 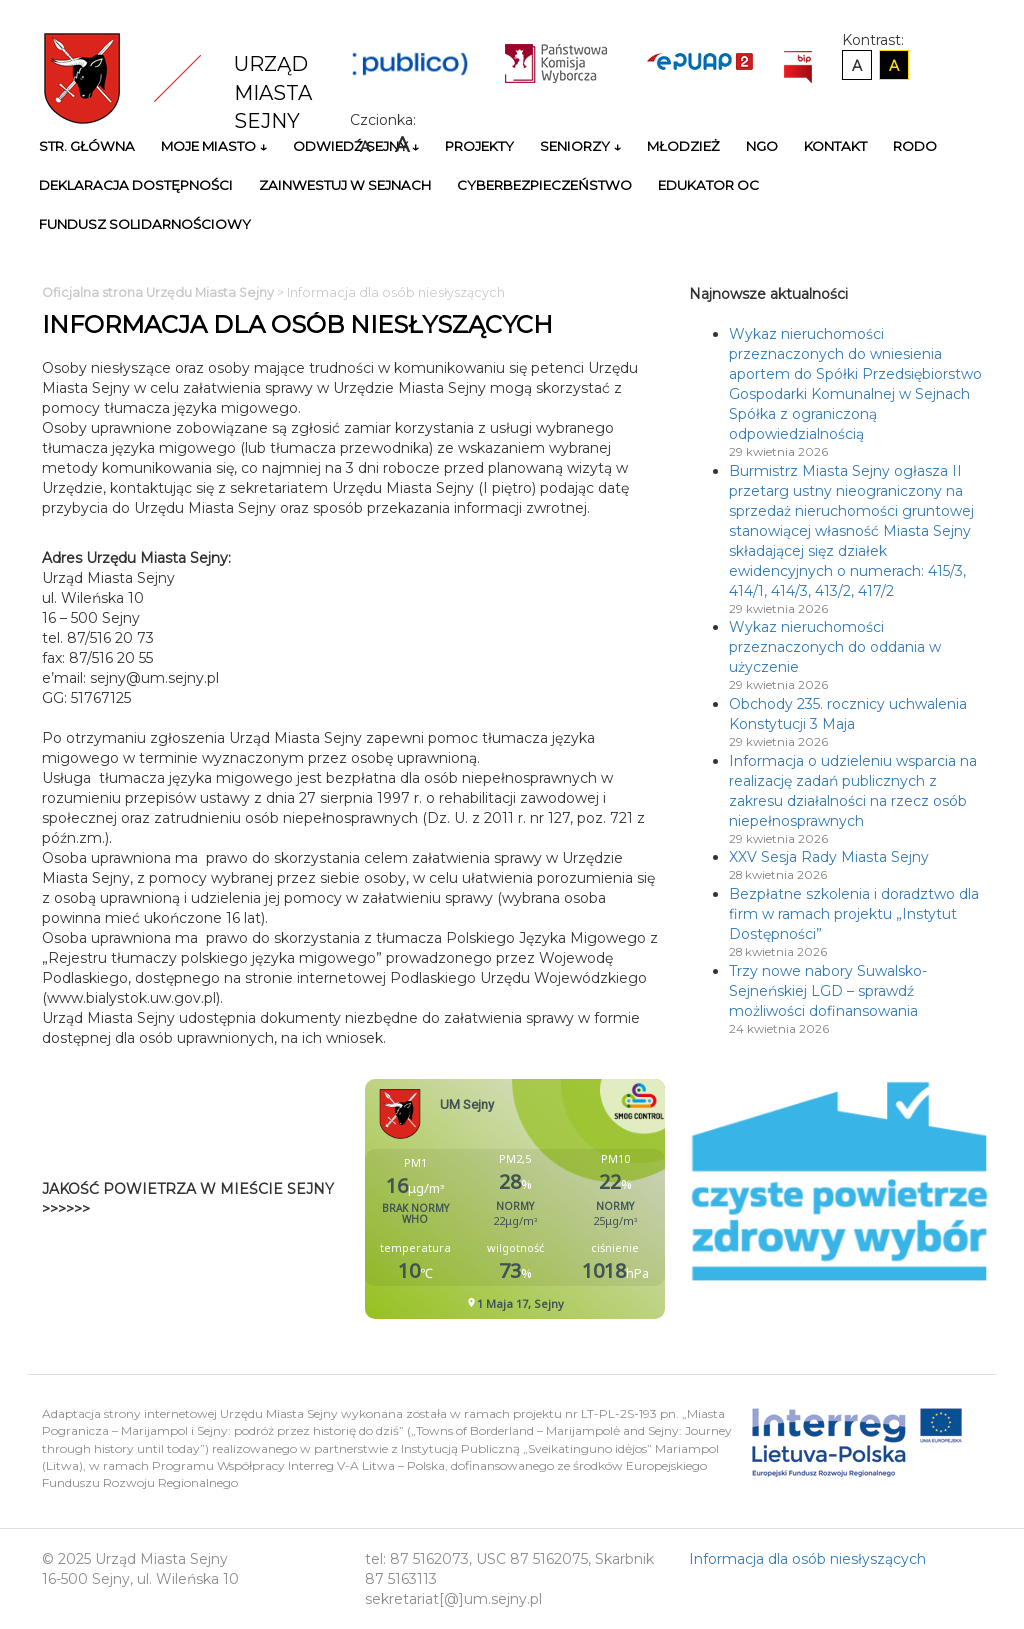 I want to click on Bezpłatne szkolenia i doradztwo dla firm w ramach projektu „Instytut Dostępności”, so click(x=854, y=914).